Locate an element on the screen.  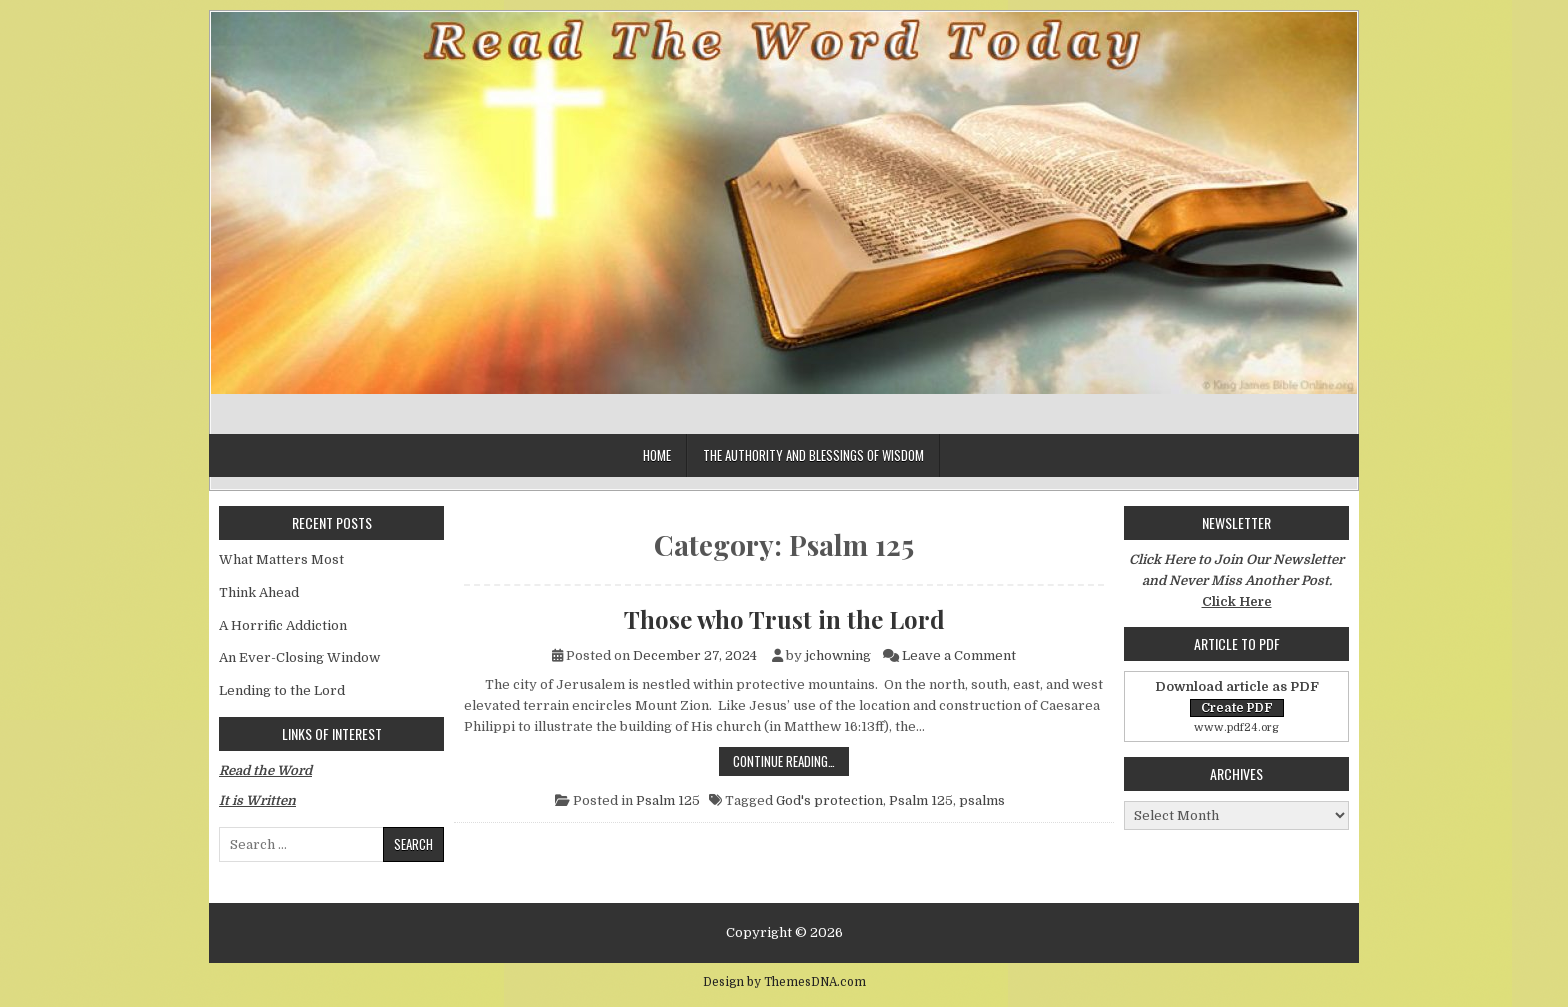
The Authority and Blessings of Wisdom is located at coordinates (813, 455).